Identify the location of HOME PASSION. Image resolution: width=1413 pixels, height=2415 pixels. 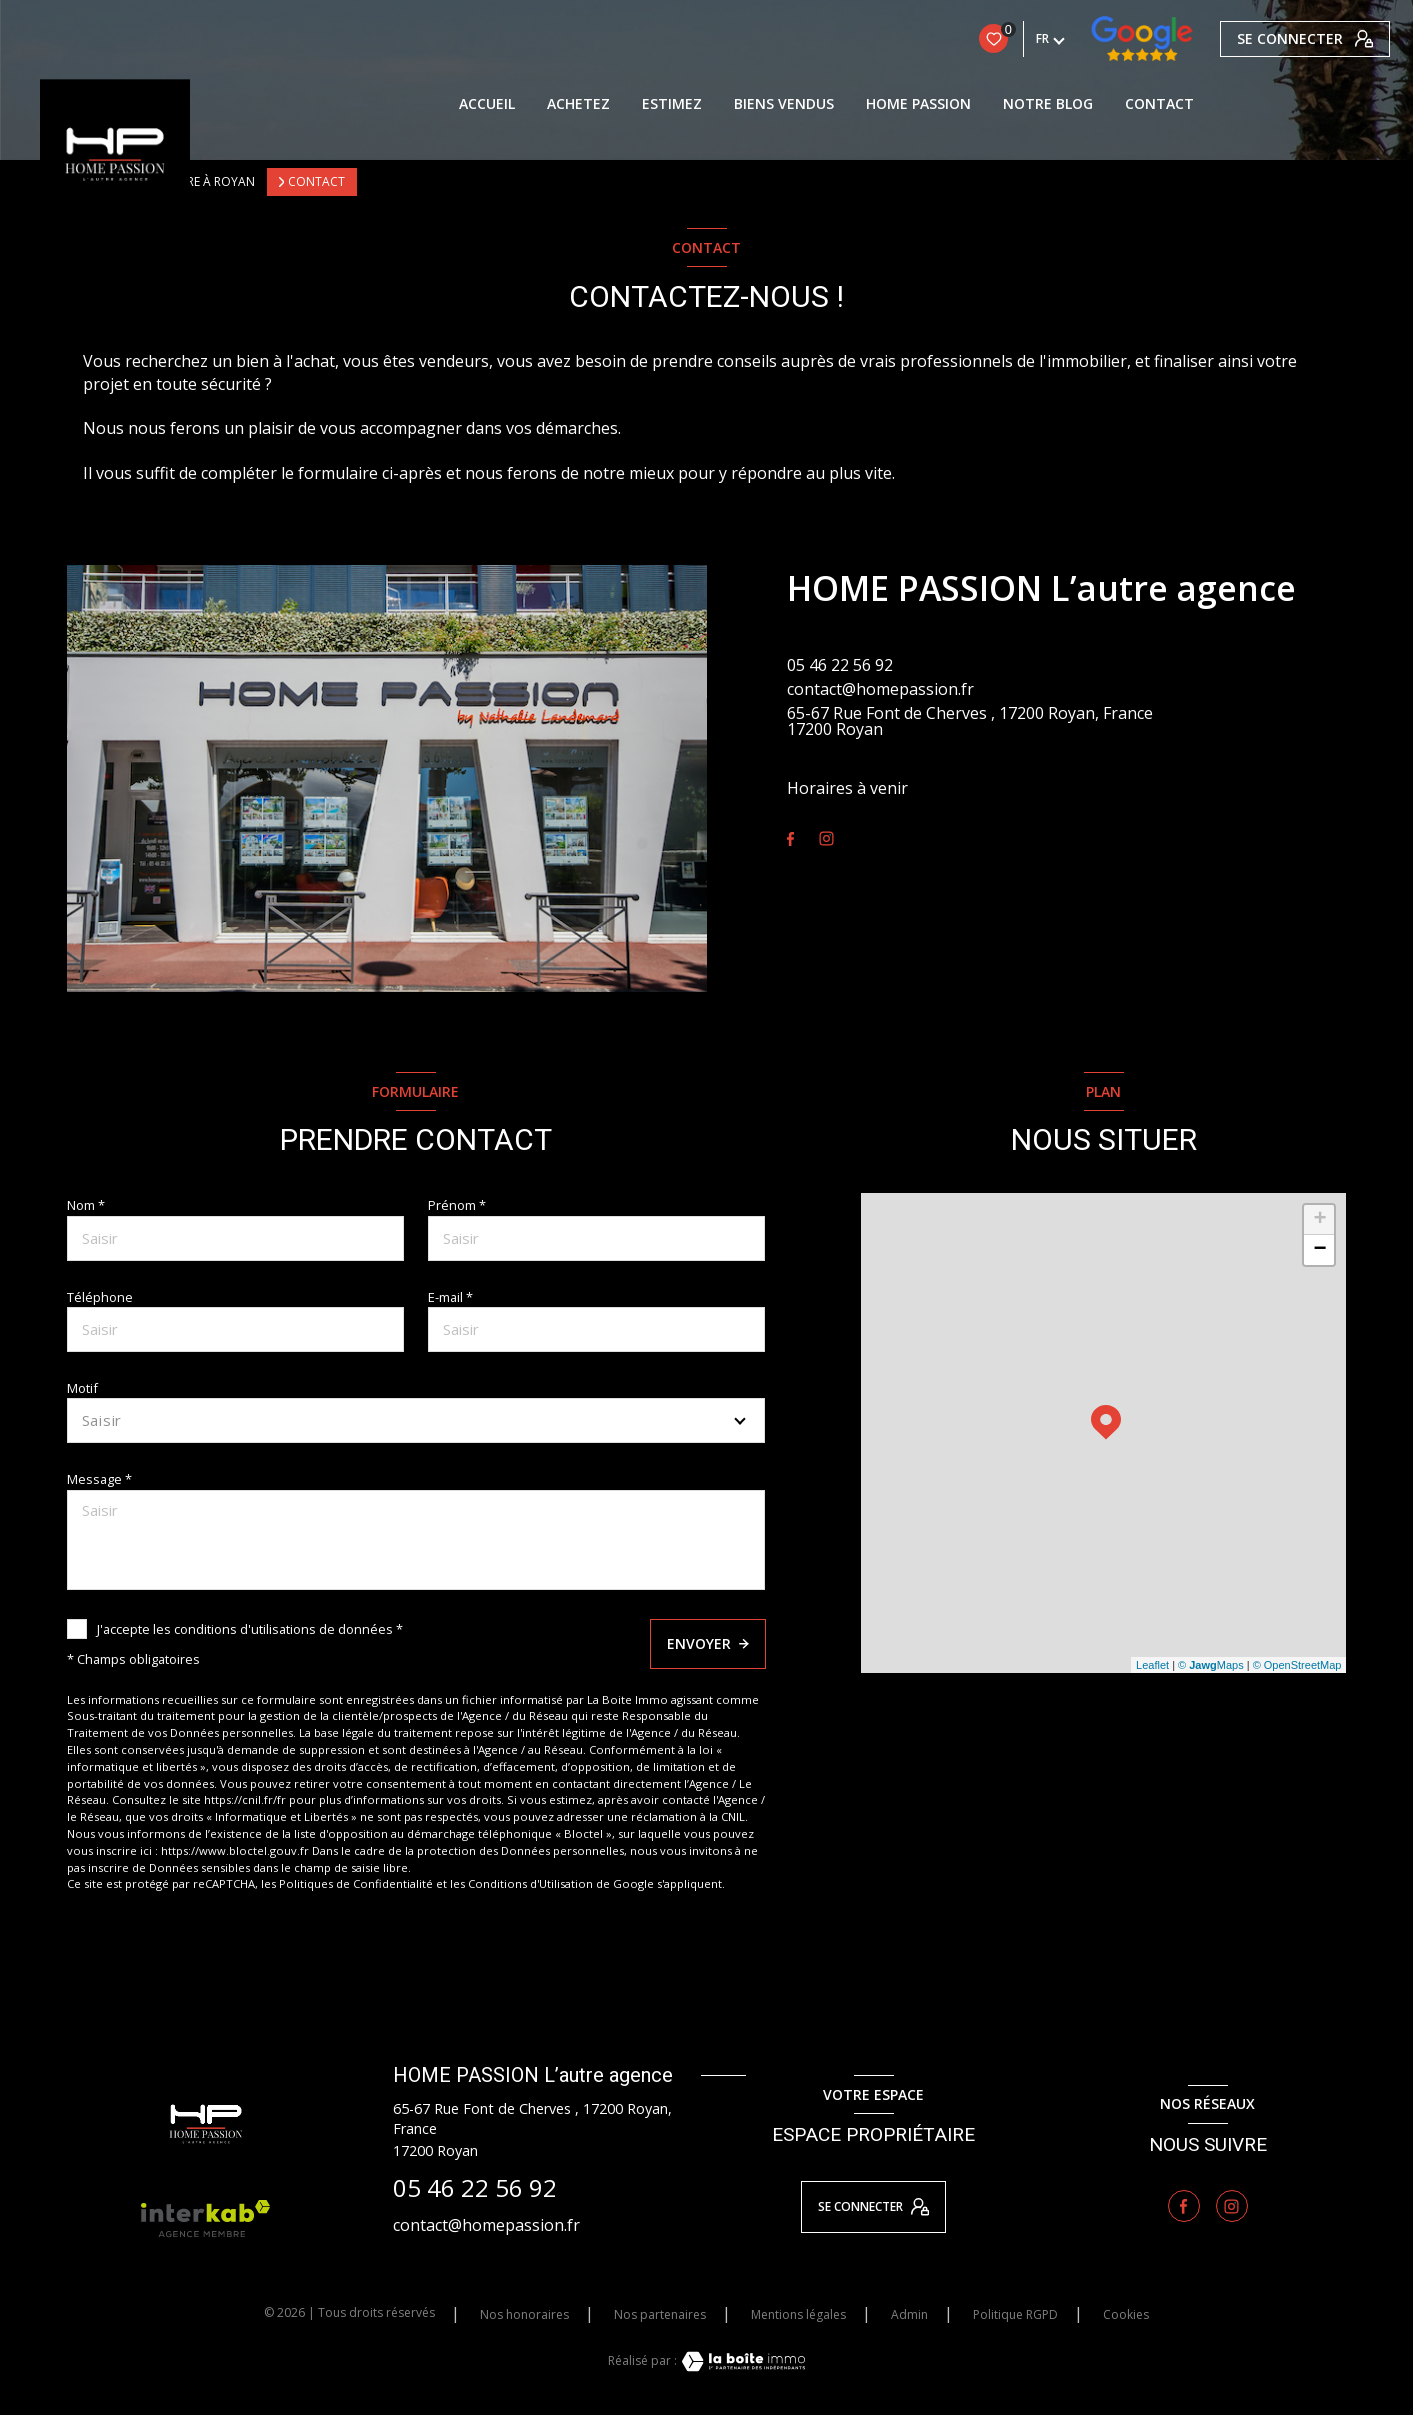
(918, 104).